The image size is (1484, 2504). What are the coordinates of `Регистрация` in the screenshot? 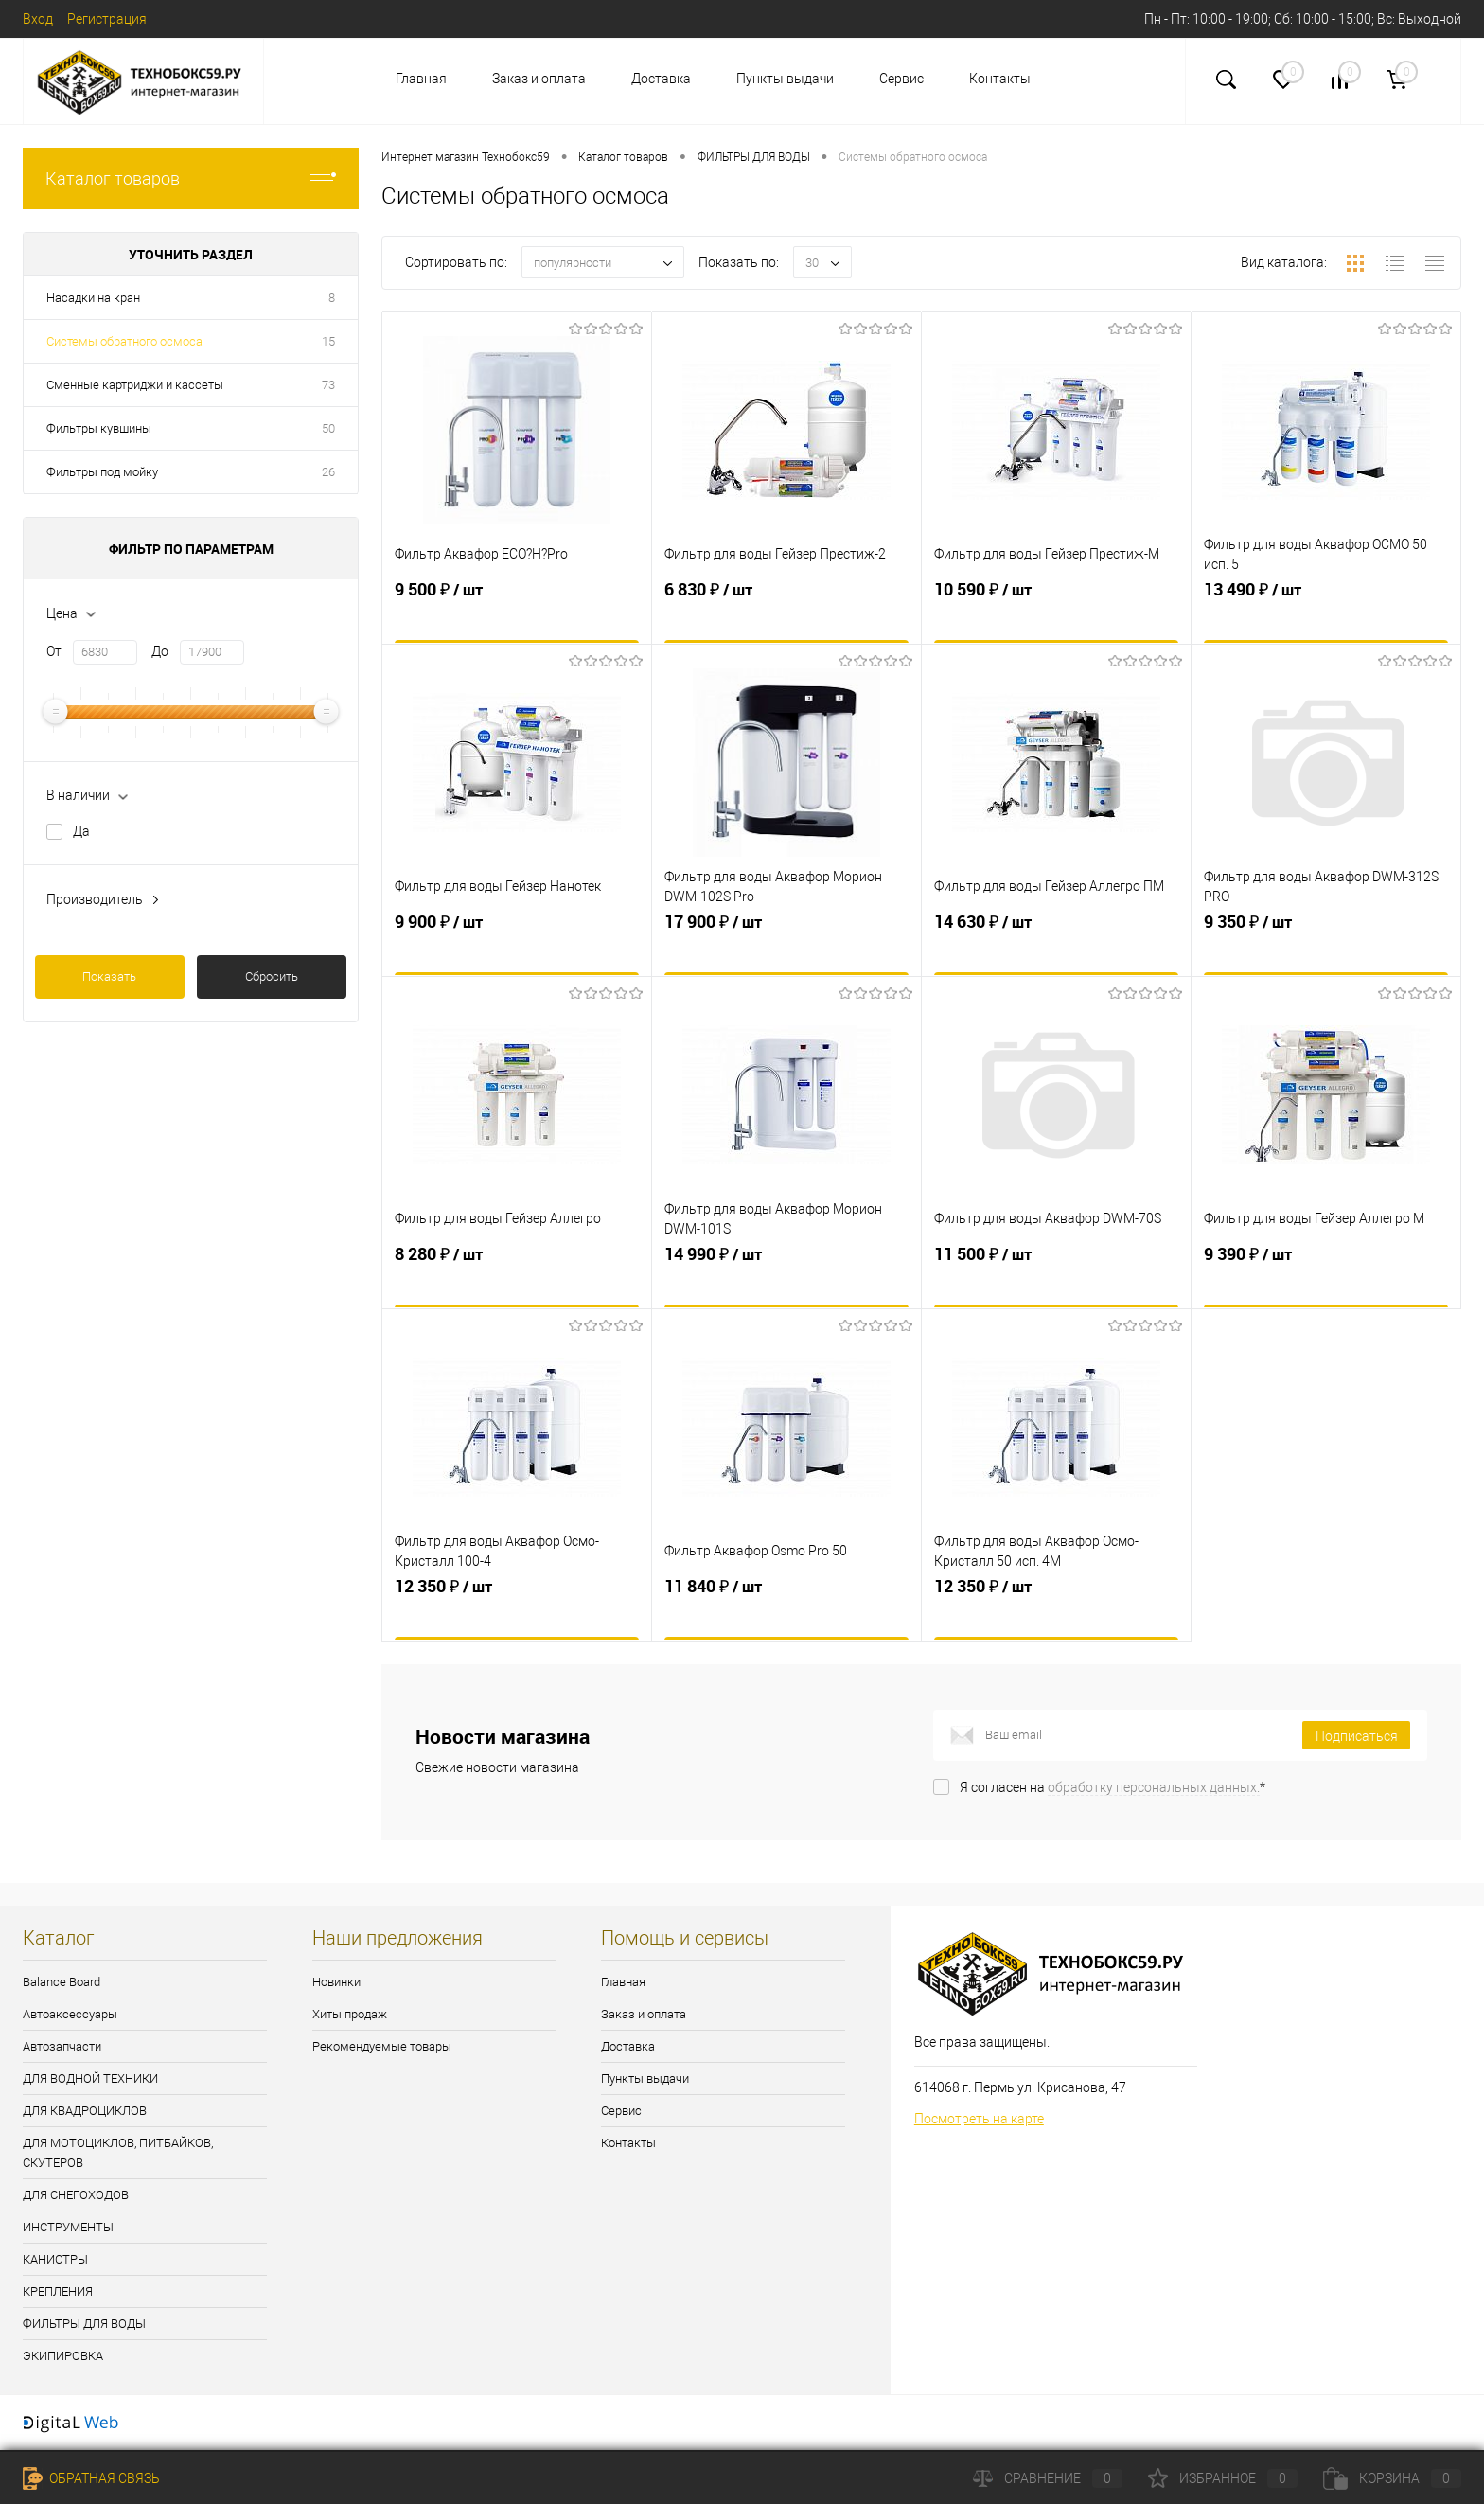 It's located at (107, 19).